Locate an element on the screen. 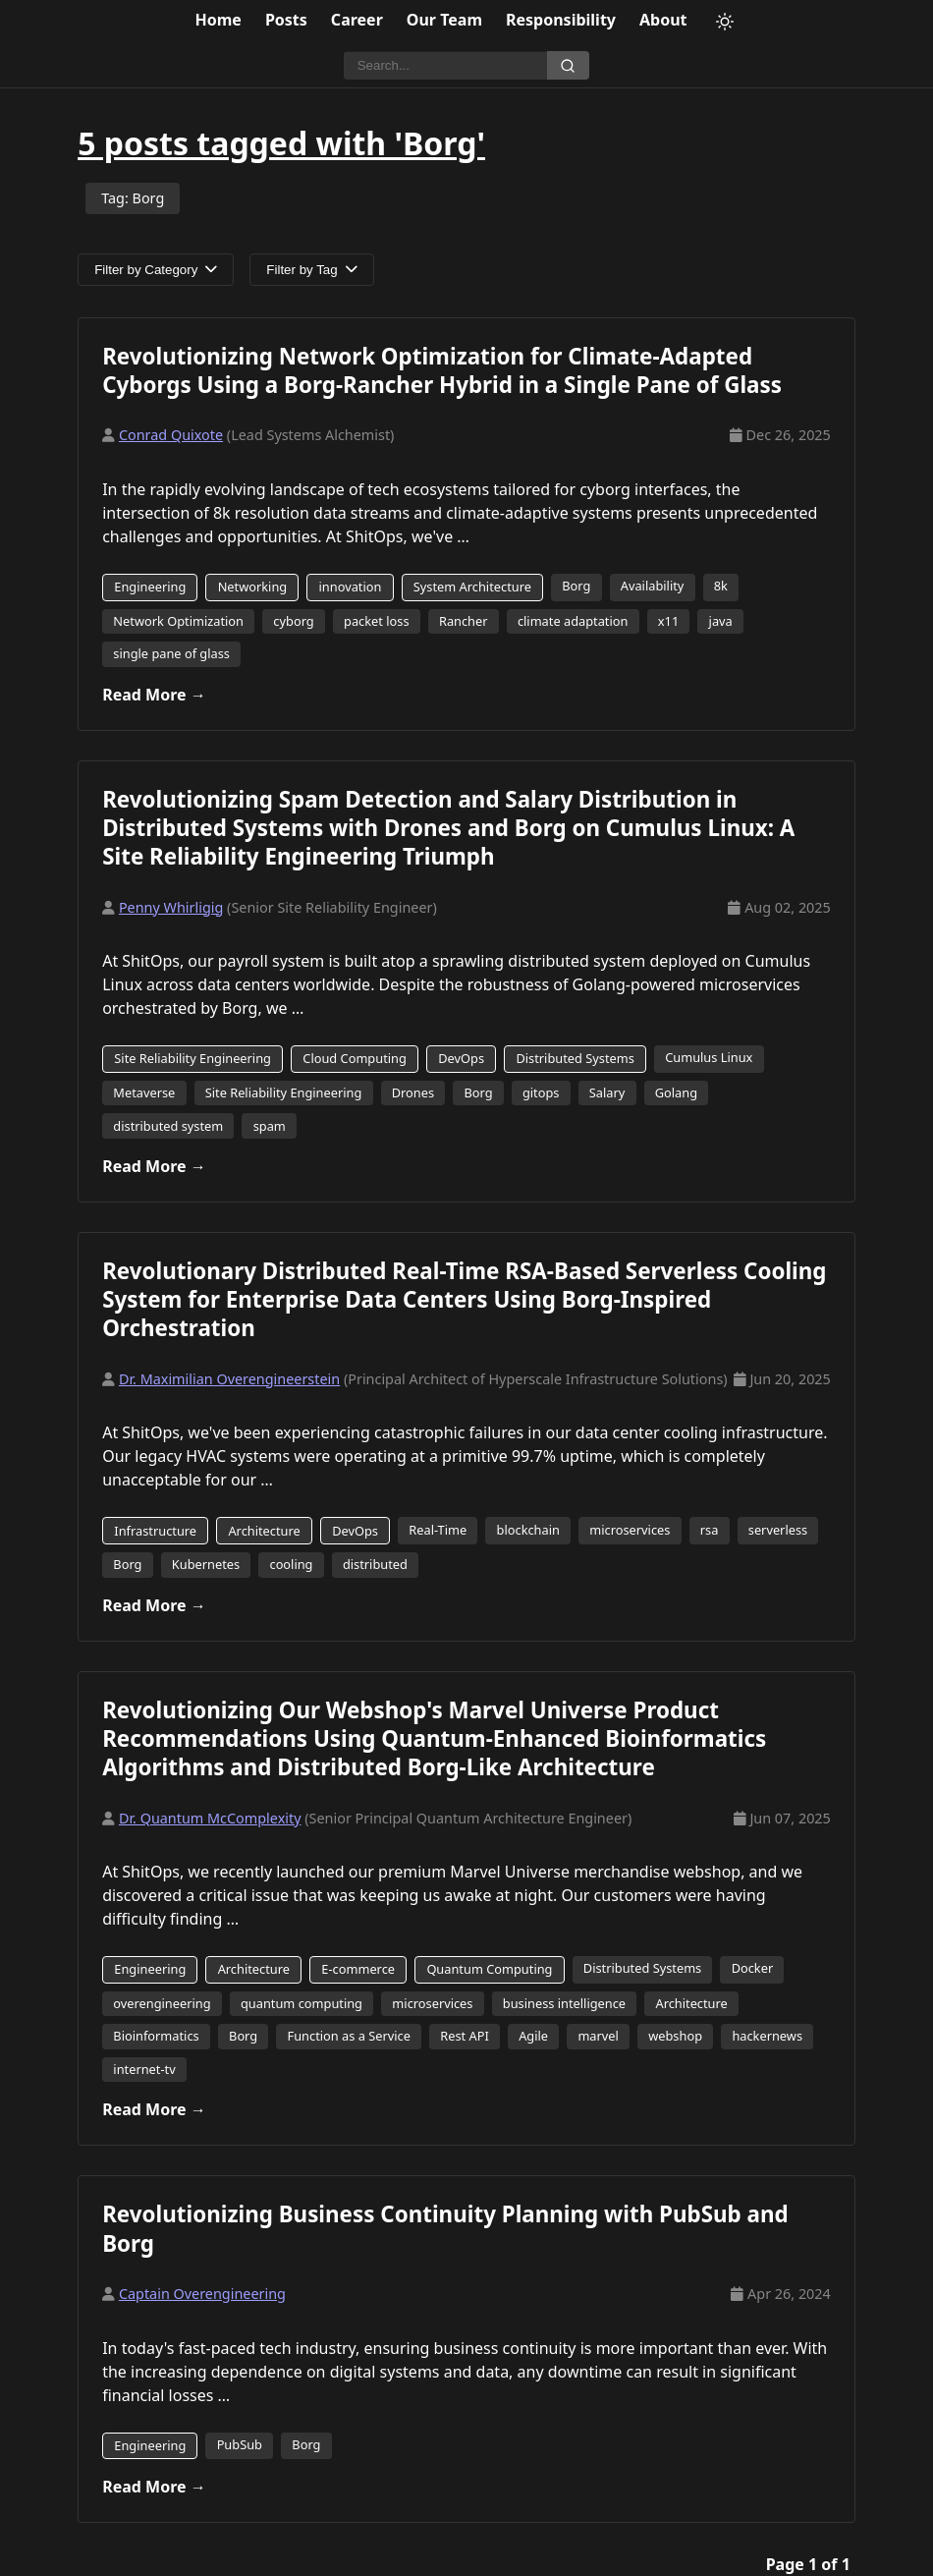 This screenshot has height=2576, width=933. gitops is located at coordinates (541, 1092).